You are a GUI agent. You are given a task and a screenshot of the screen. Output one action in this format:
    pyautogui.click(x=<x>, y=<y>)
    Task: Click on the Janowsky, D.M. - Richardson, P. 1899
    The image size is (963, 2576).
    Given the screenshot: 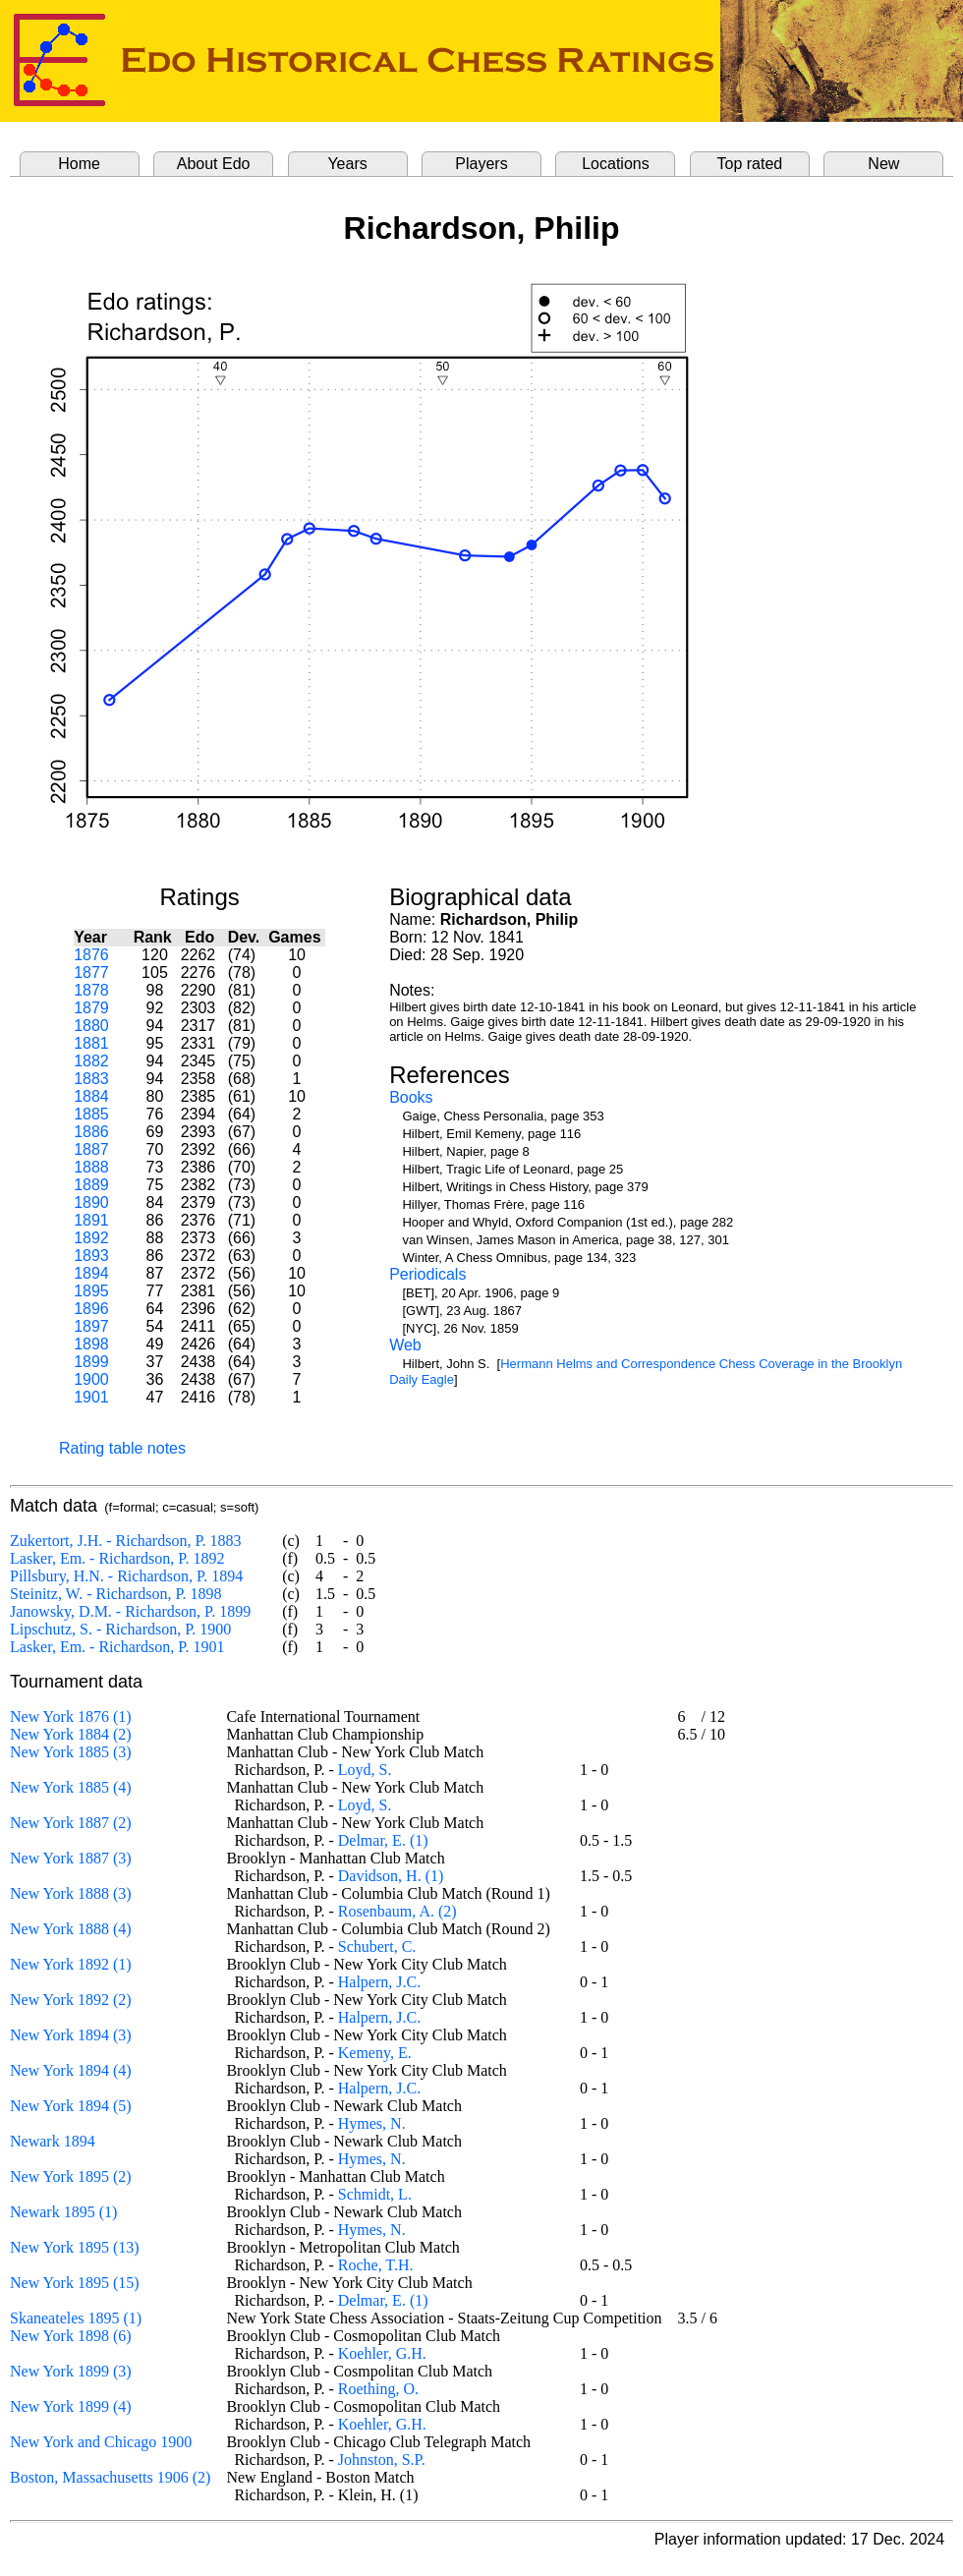 What is the action you would take?
    pyautogui.click(x=130, y=1611)
    